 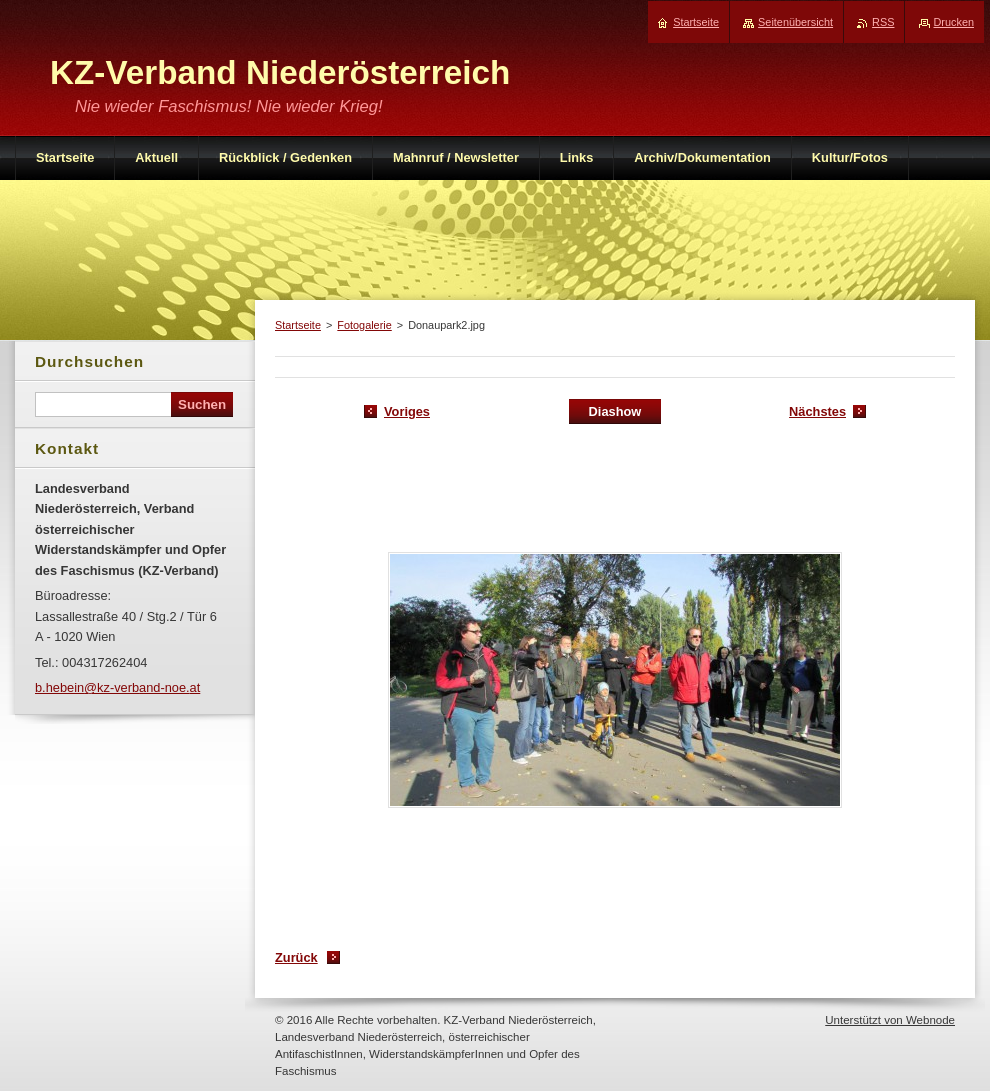 I want to click on Seitenübersicht, so click(x=795, y=22).